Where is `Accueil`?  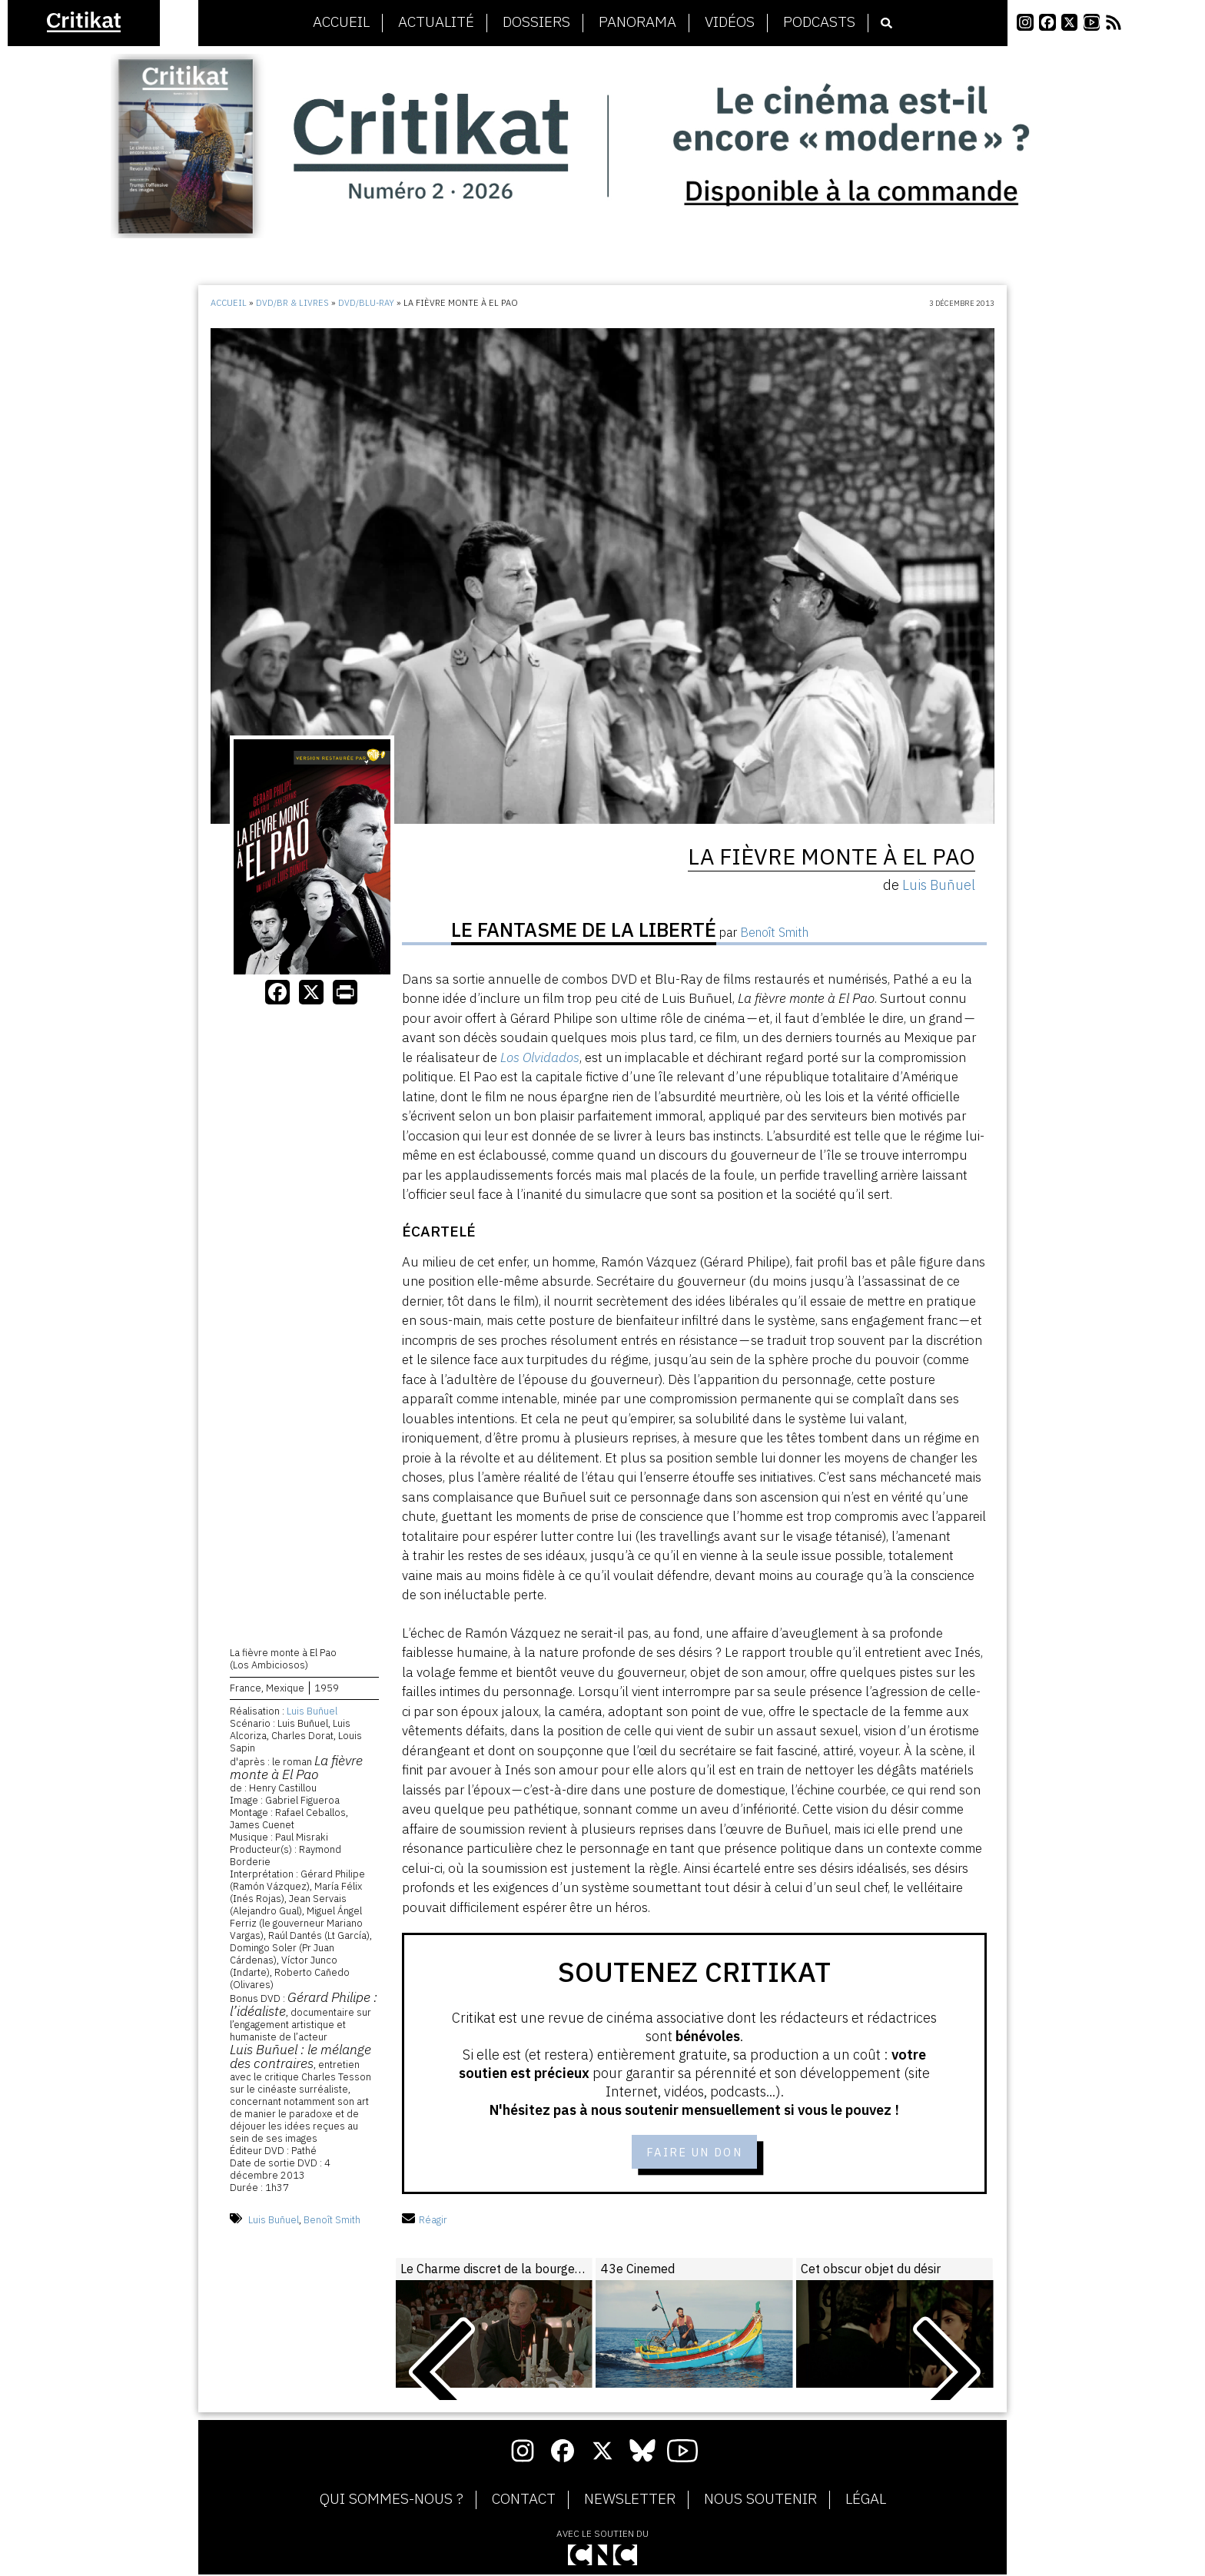 Accueil is located at coordinates (341, 22).